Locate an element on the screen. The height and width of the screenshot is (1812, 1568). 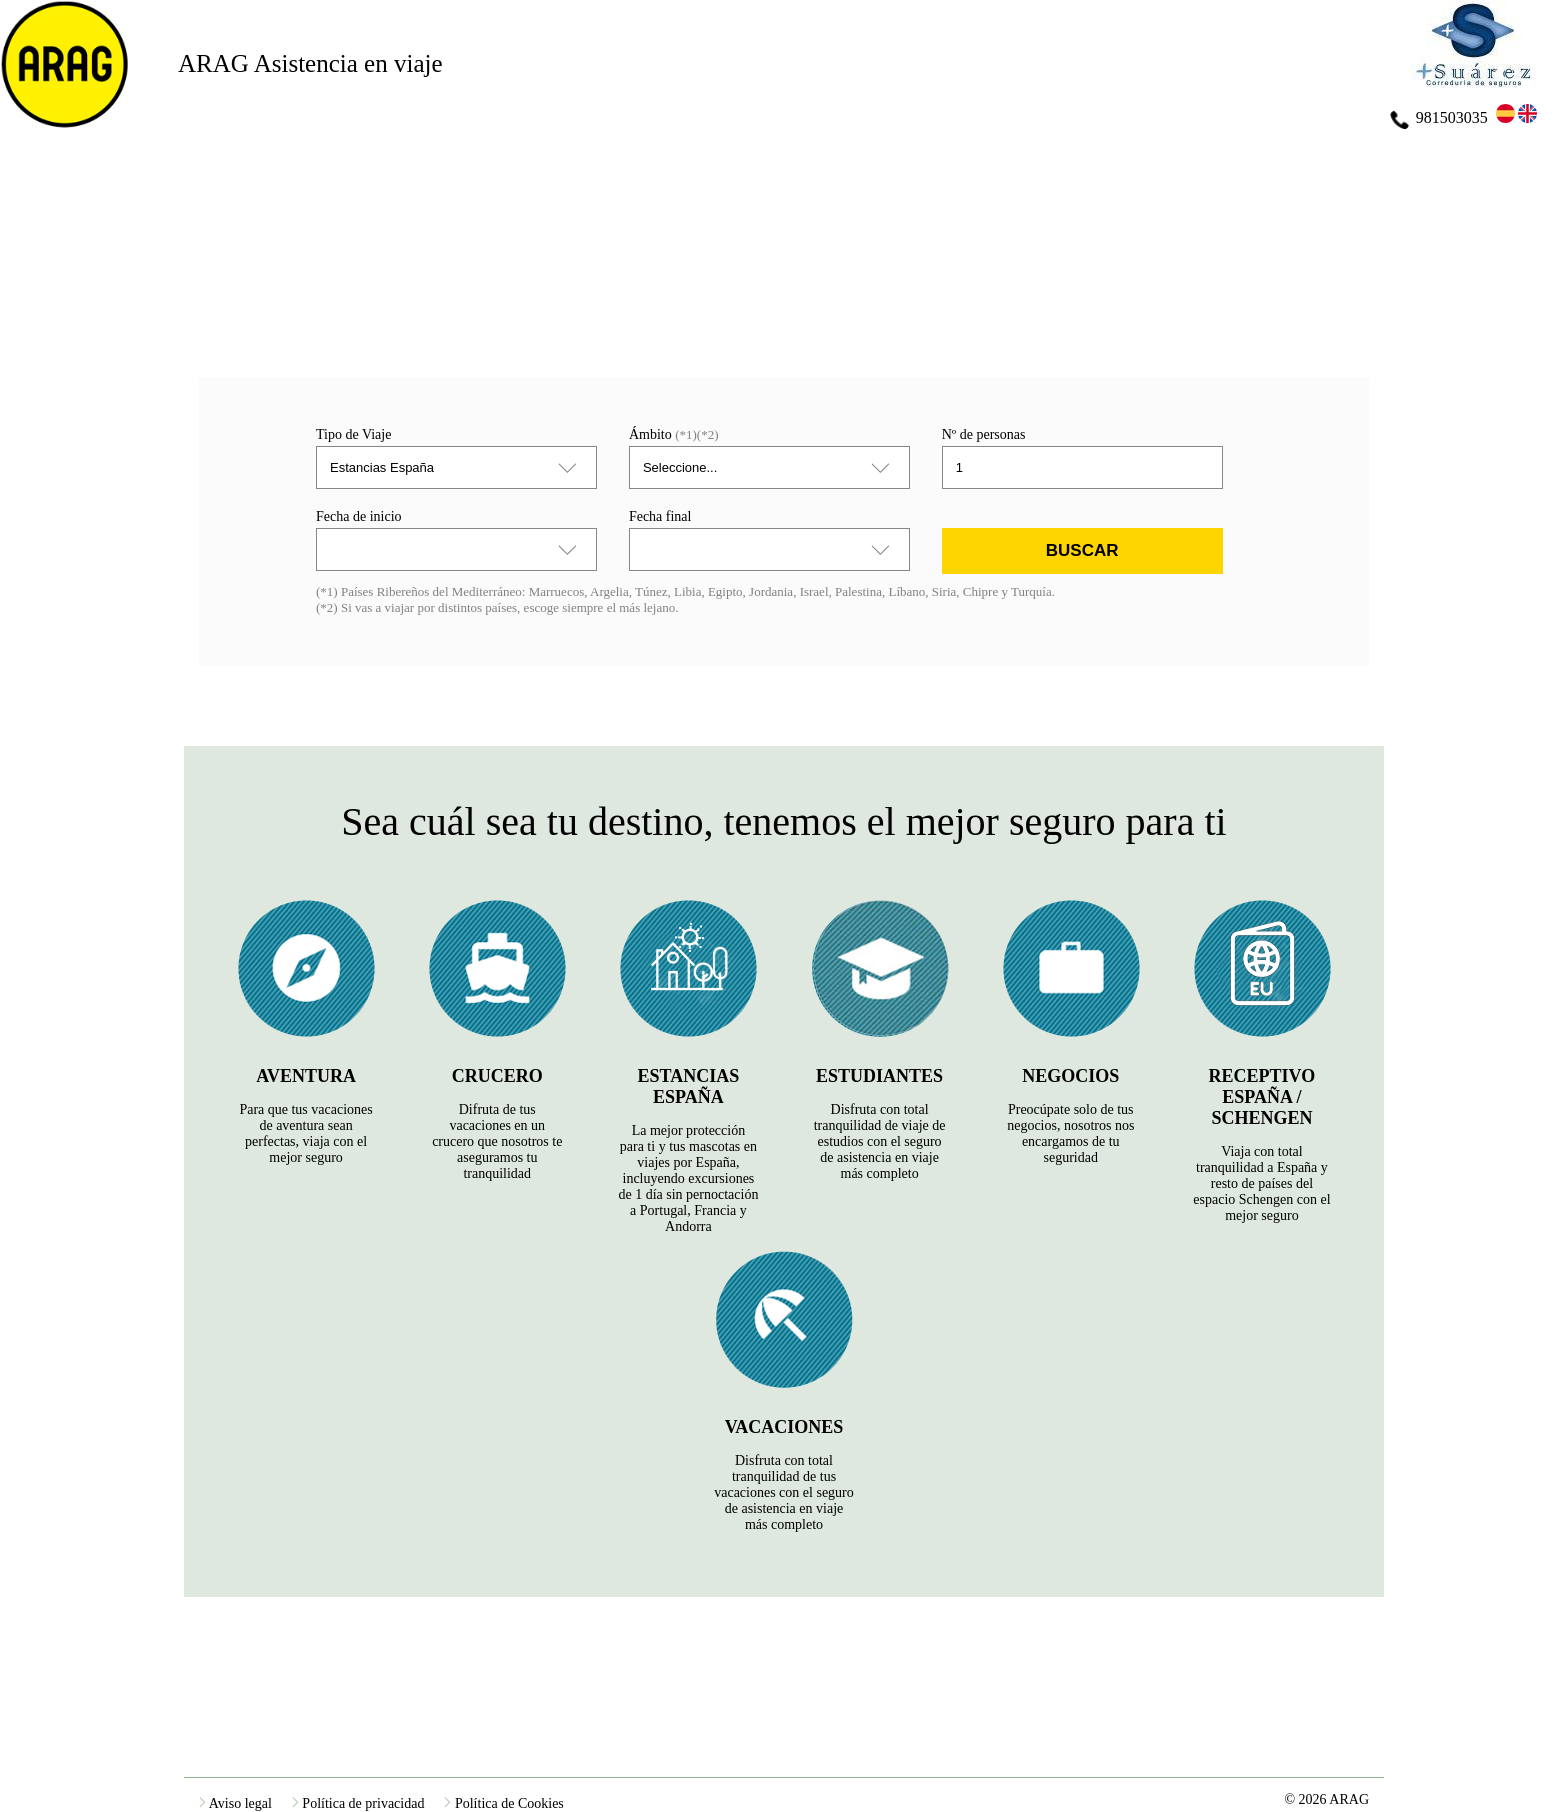
Ámbito is located at coordinates (674, 434).